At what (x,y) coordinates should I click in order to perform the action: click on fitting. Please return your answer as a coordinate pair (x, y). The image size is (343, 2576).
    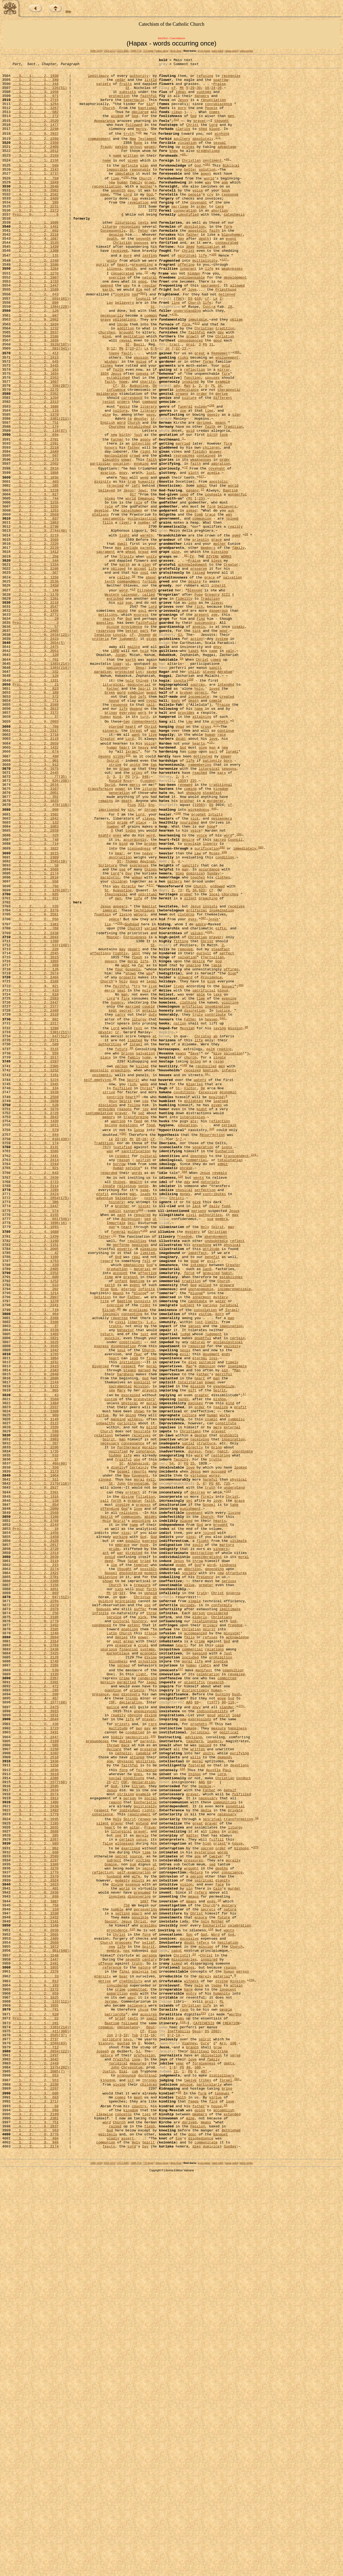
    Looking at the image, I should click on (181, 1110).